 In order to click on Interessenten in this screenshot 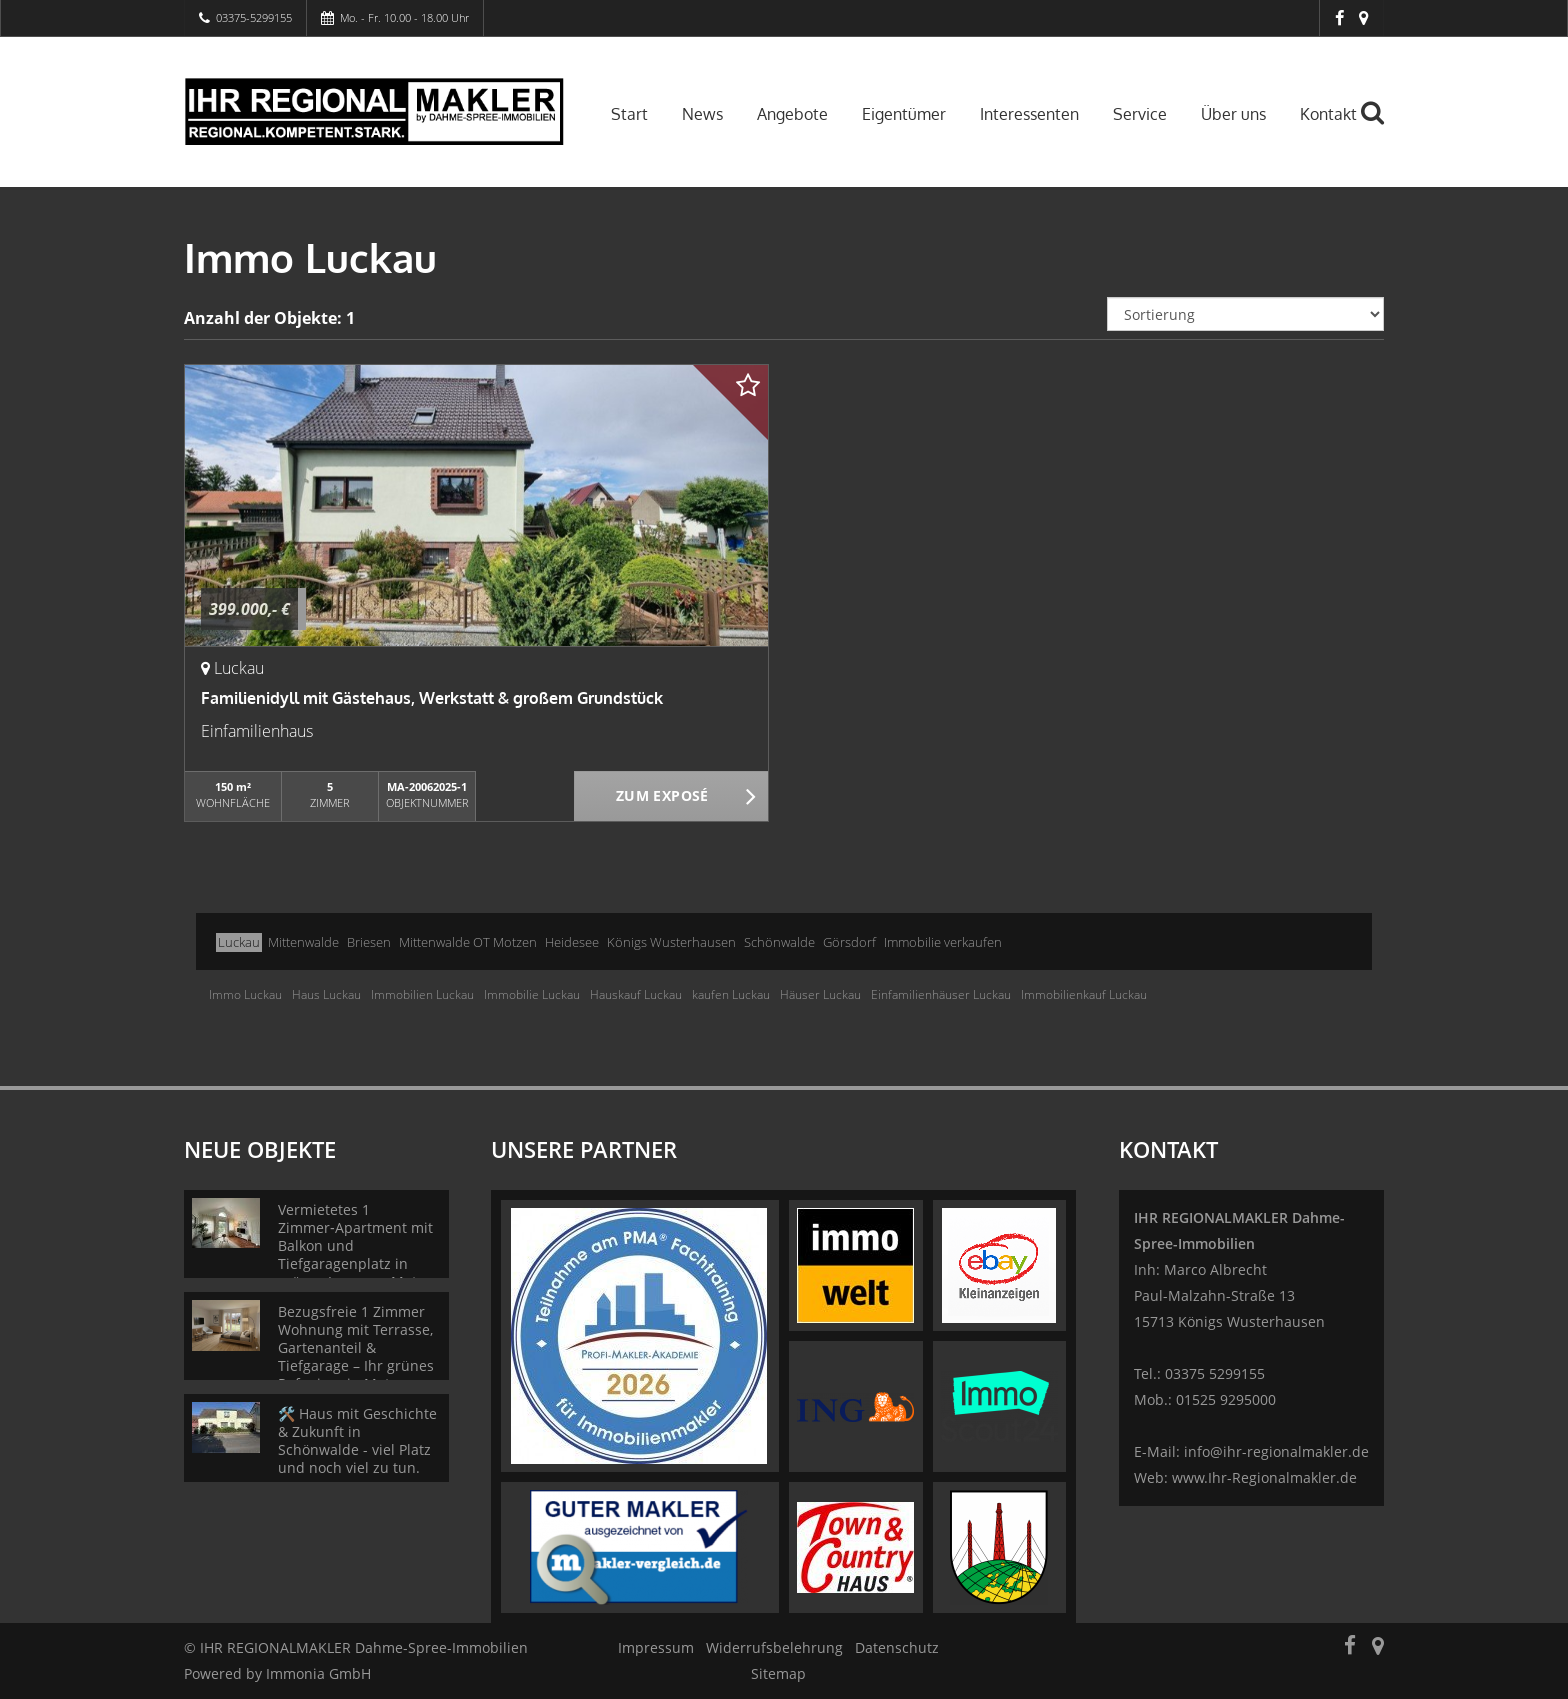, I will do `click(1029, 114)`.